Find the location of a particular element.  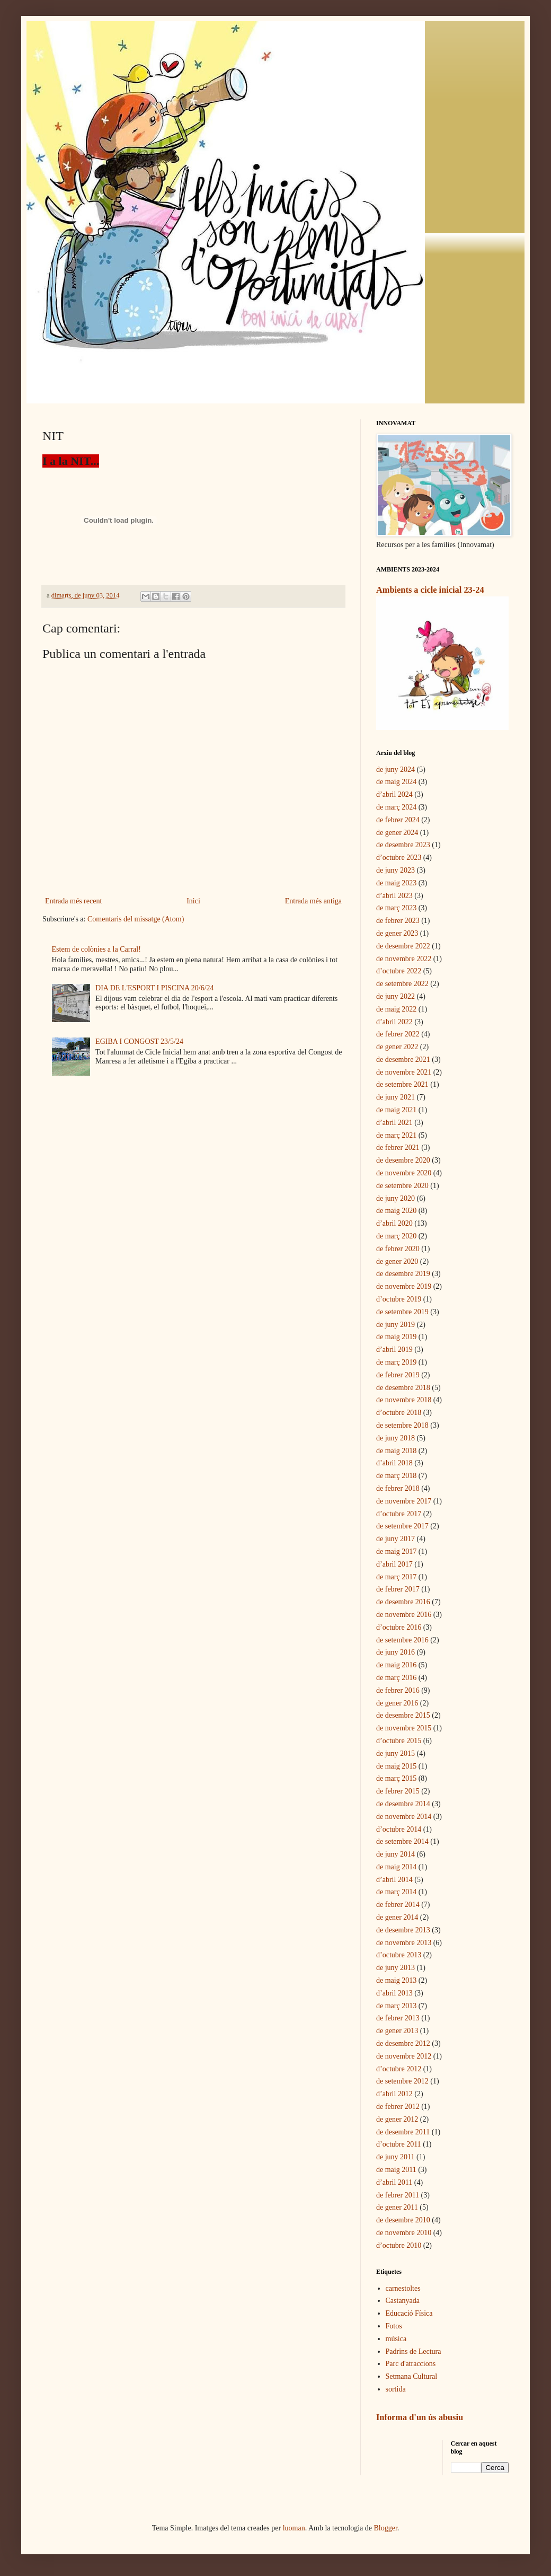

Entrada més recent is located at coordinates (73, 901).